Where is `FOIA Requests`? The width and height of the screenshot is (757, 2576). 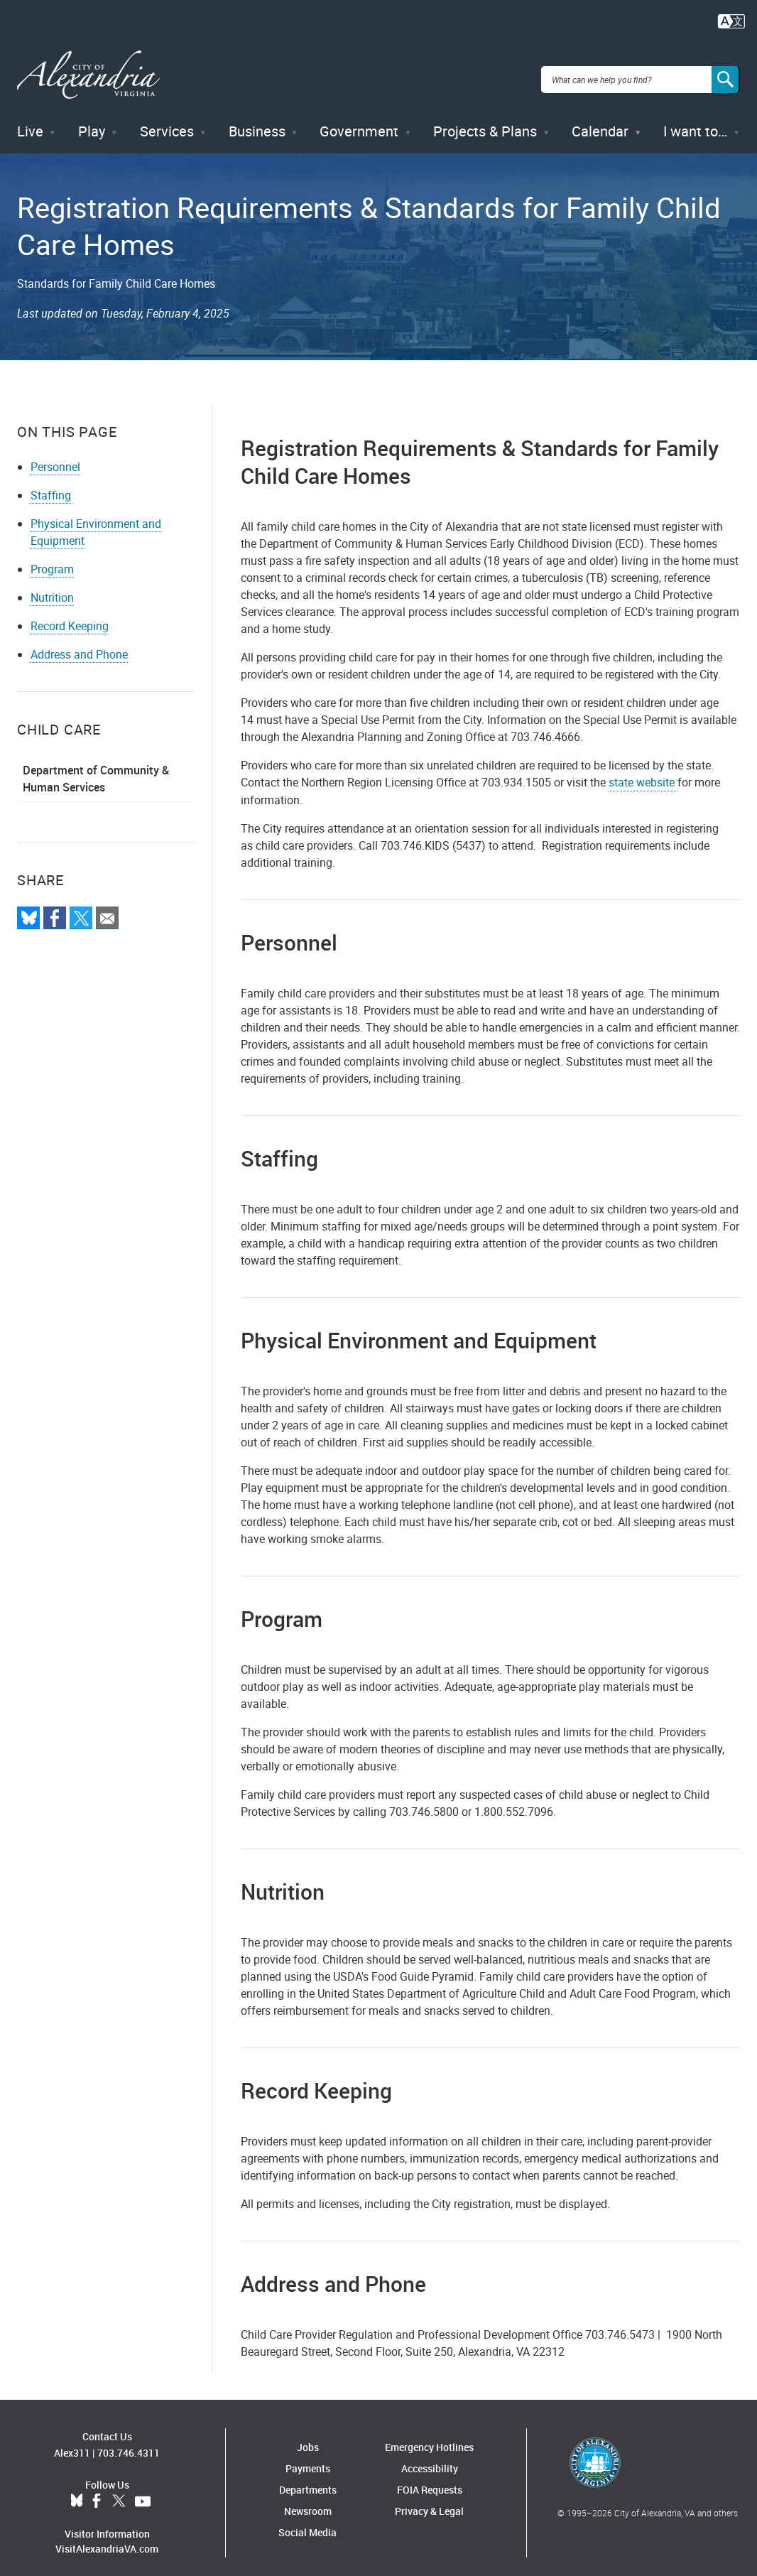 FOIA Requests is located at coordinates (429, 2479).